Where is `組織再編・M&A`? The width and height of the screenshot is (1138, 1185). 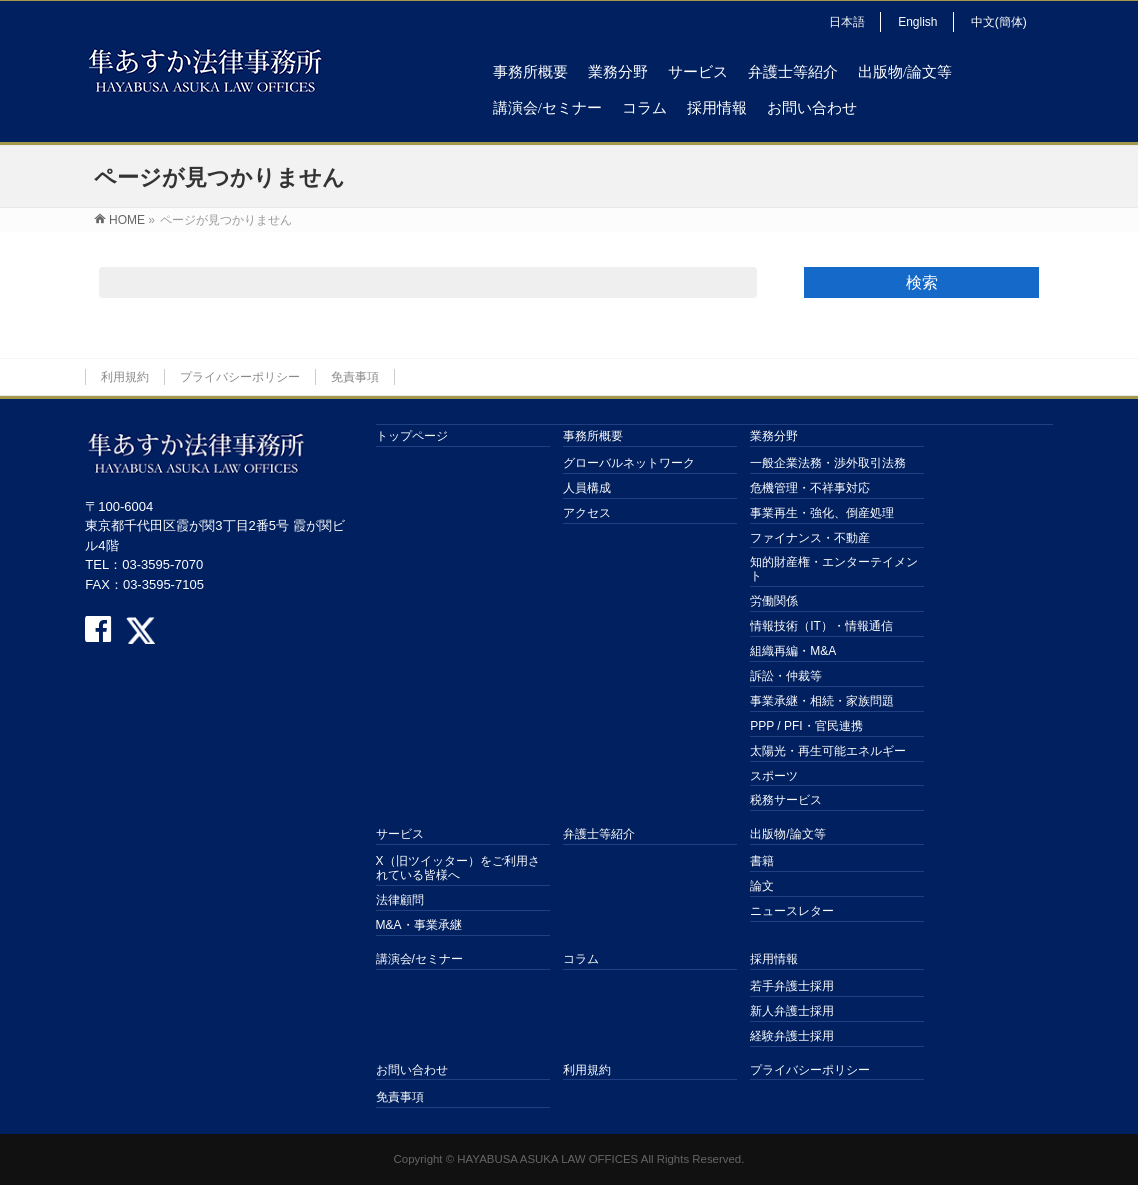 組織再編・M&A is located at coordinates (793, 651).